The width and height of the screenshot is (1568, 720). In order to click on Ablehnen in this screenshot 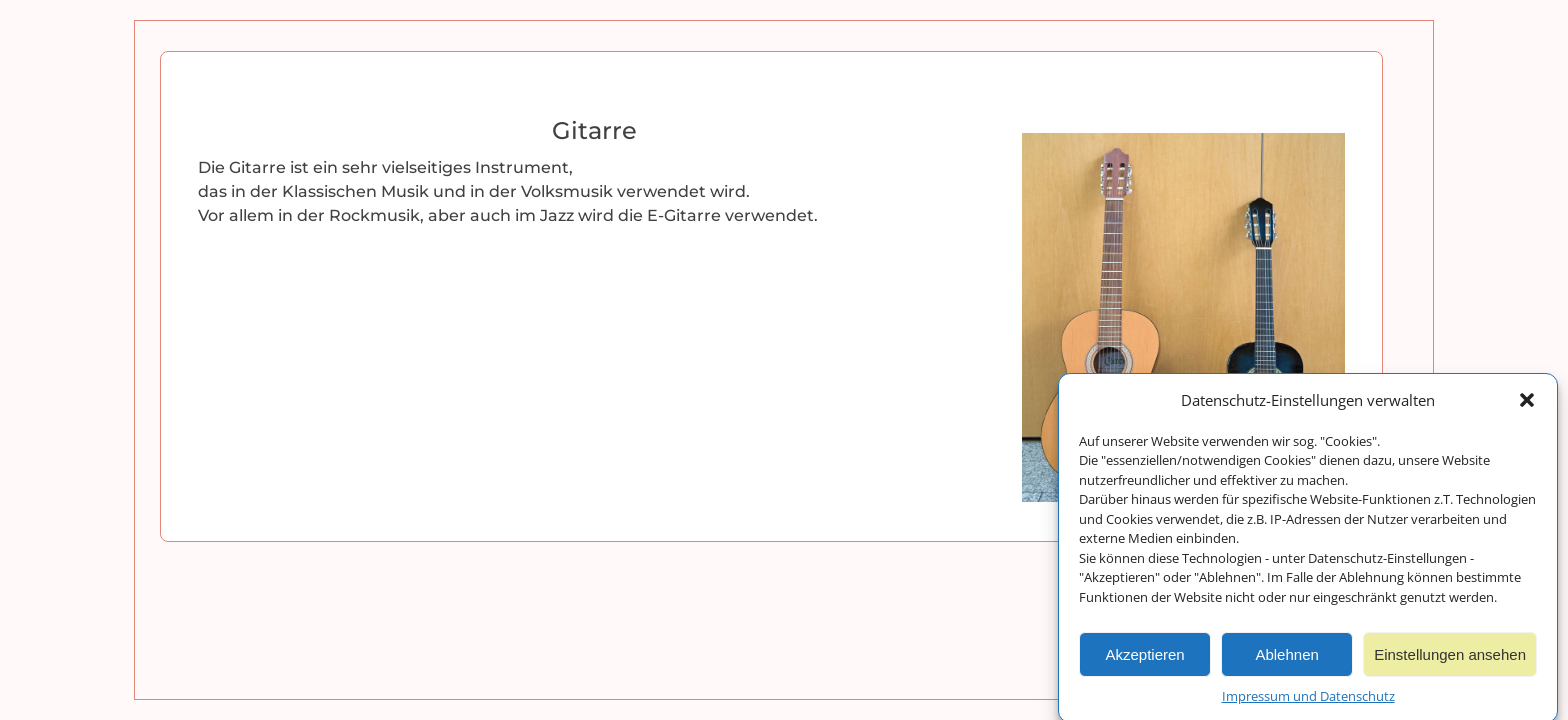, I will do `click(1286, 657)`.